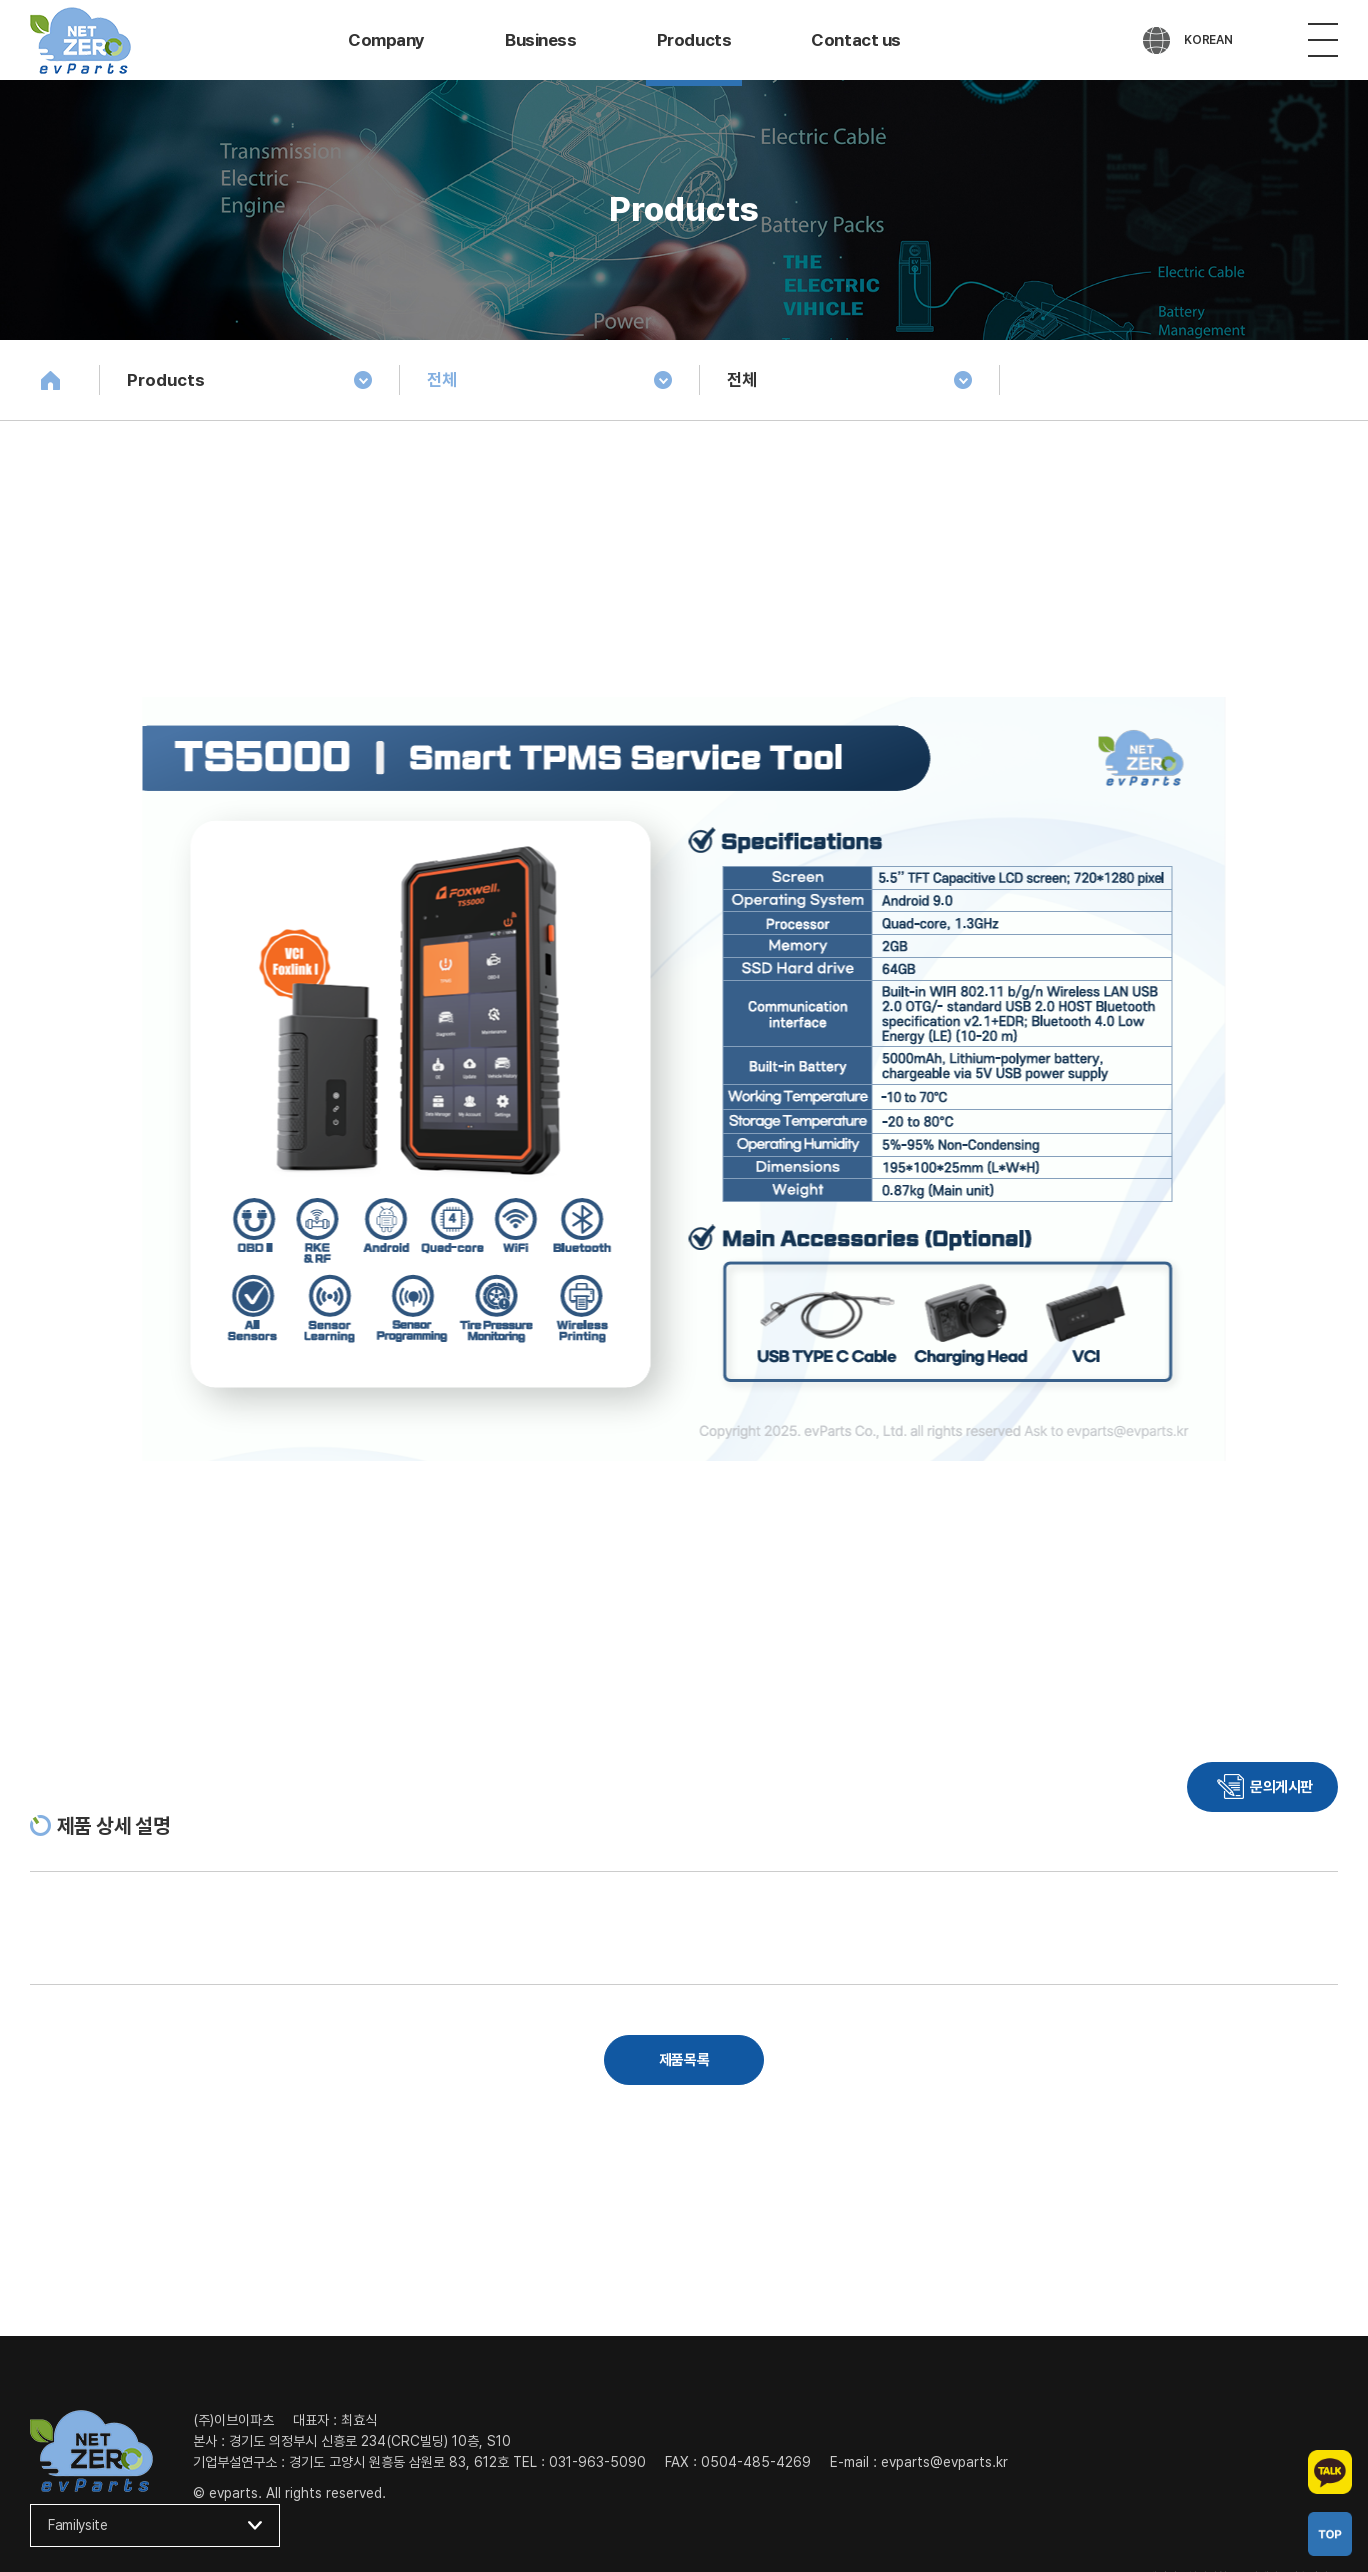 The height and width of the screenshot is (2572, 1368). Describe the element at coordinates (0, 0) in the screenshot. I see `주메뉴 바로가기` at that location.